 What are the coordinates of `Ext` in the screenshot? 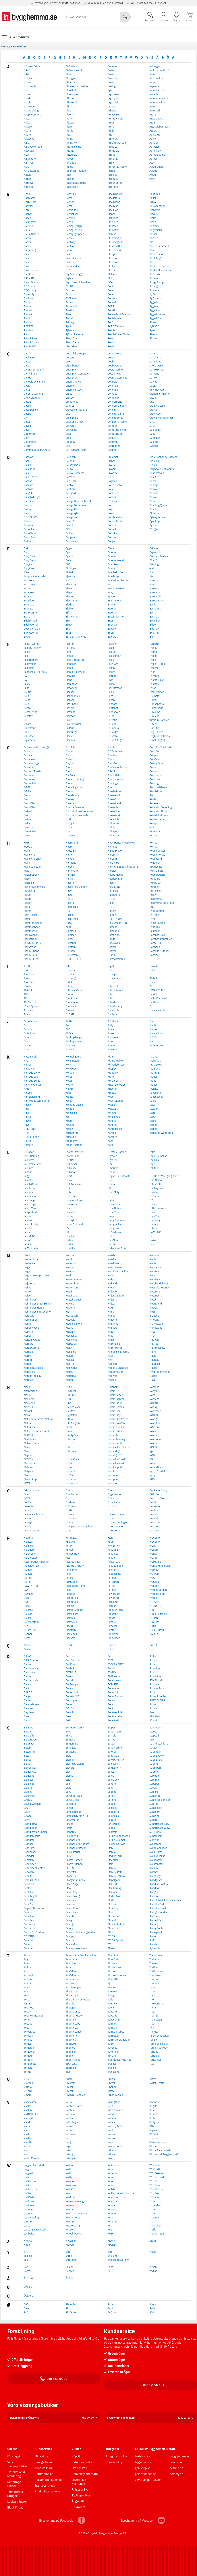 It's located at (151, 636).